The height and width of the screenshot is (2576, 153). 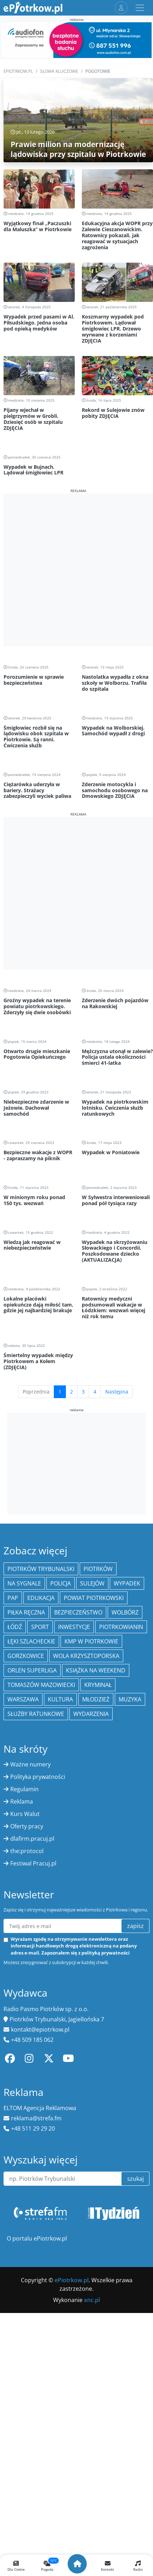 What do you see at coordinates (125, 1612) in the screenshot?
I see `Wolbórz` at bounding box center [125, 1612].